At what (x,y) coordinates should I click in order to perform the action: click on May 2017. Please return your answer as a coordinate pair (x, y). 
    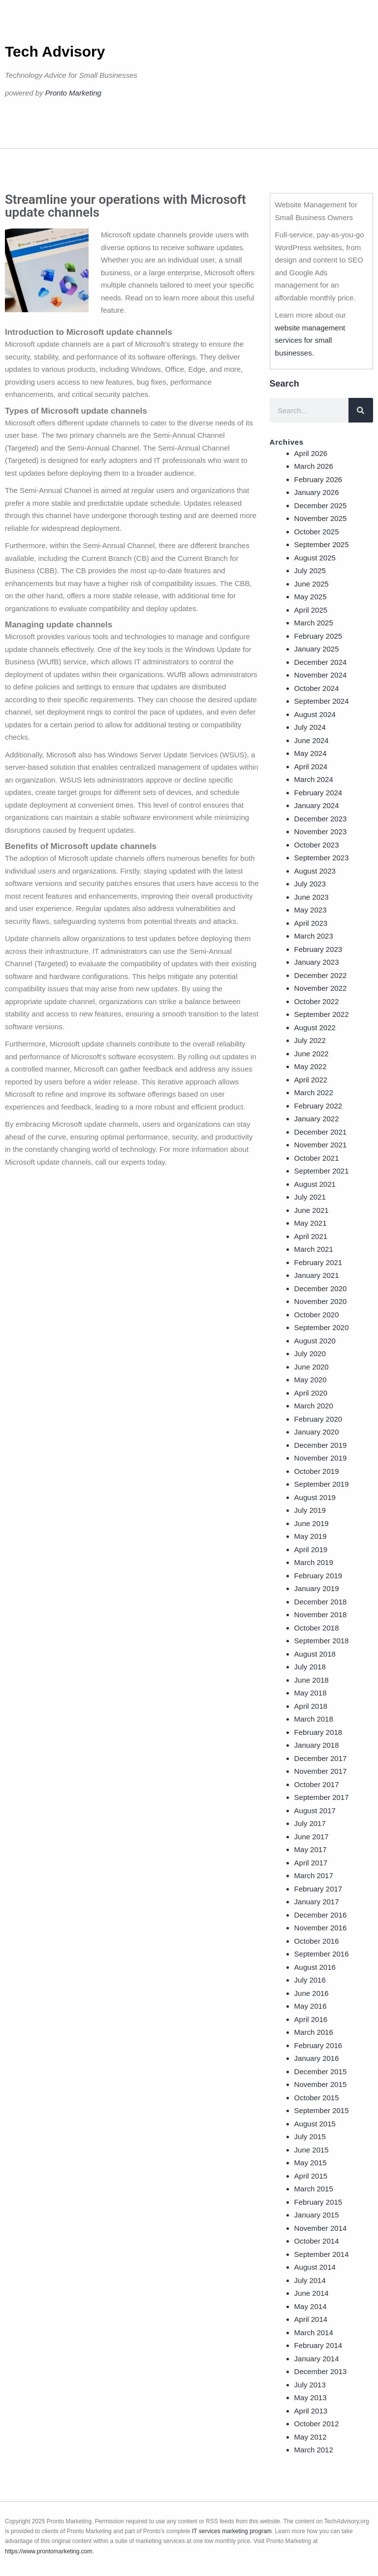
    Looking at the image, I should click on (310, 1849).